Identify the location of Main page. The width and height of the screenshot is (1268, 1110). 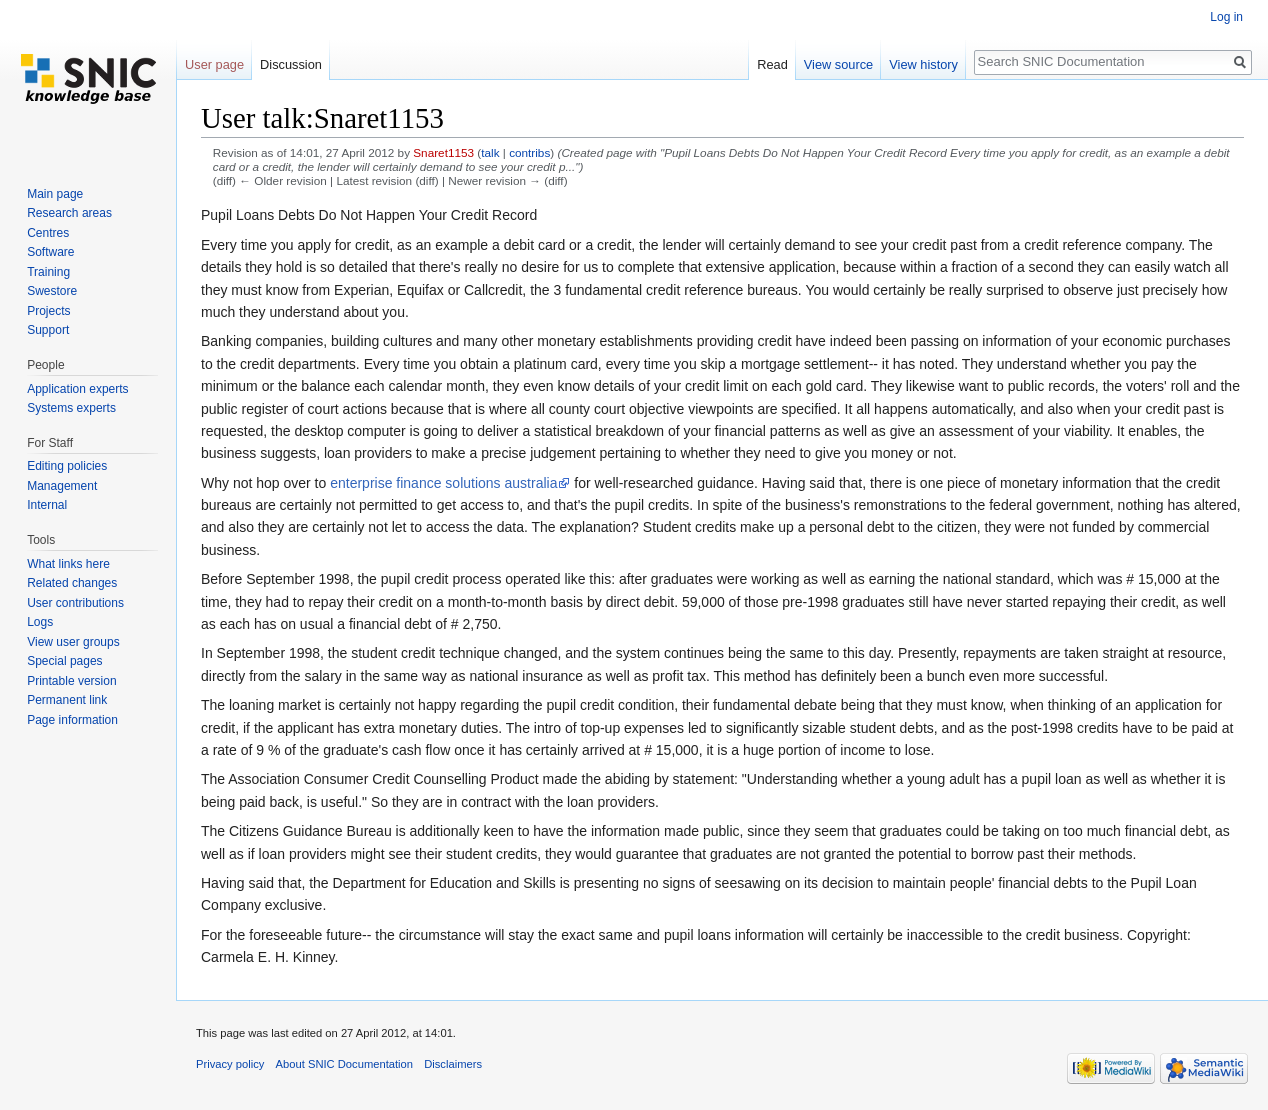
(55, 194).